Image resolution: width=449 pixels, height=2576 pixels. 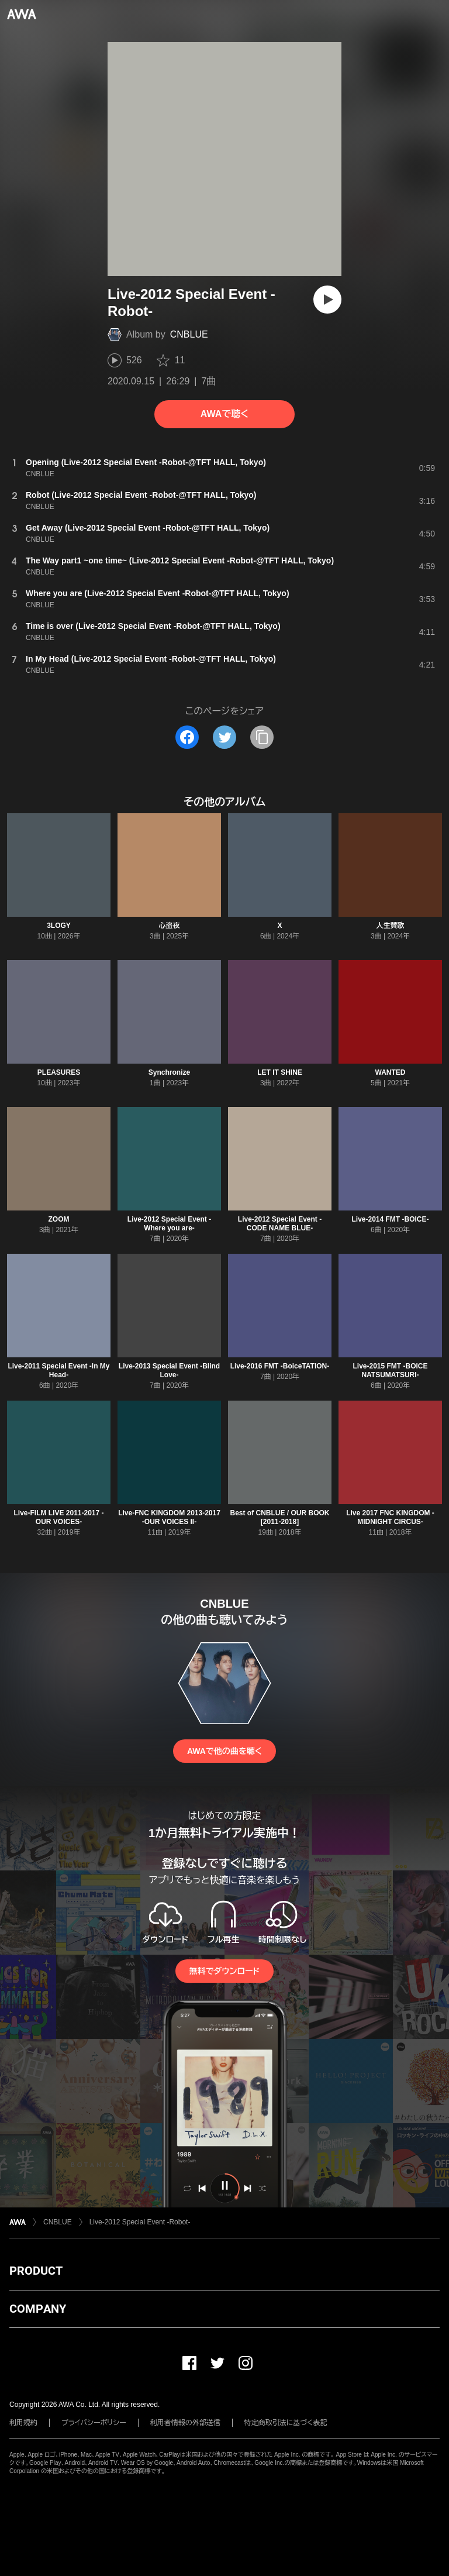 I want to click on Live-FNC KINGDOM 2013-2017 -OUR VOICES II-, so click(x=169, y=1517).